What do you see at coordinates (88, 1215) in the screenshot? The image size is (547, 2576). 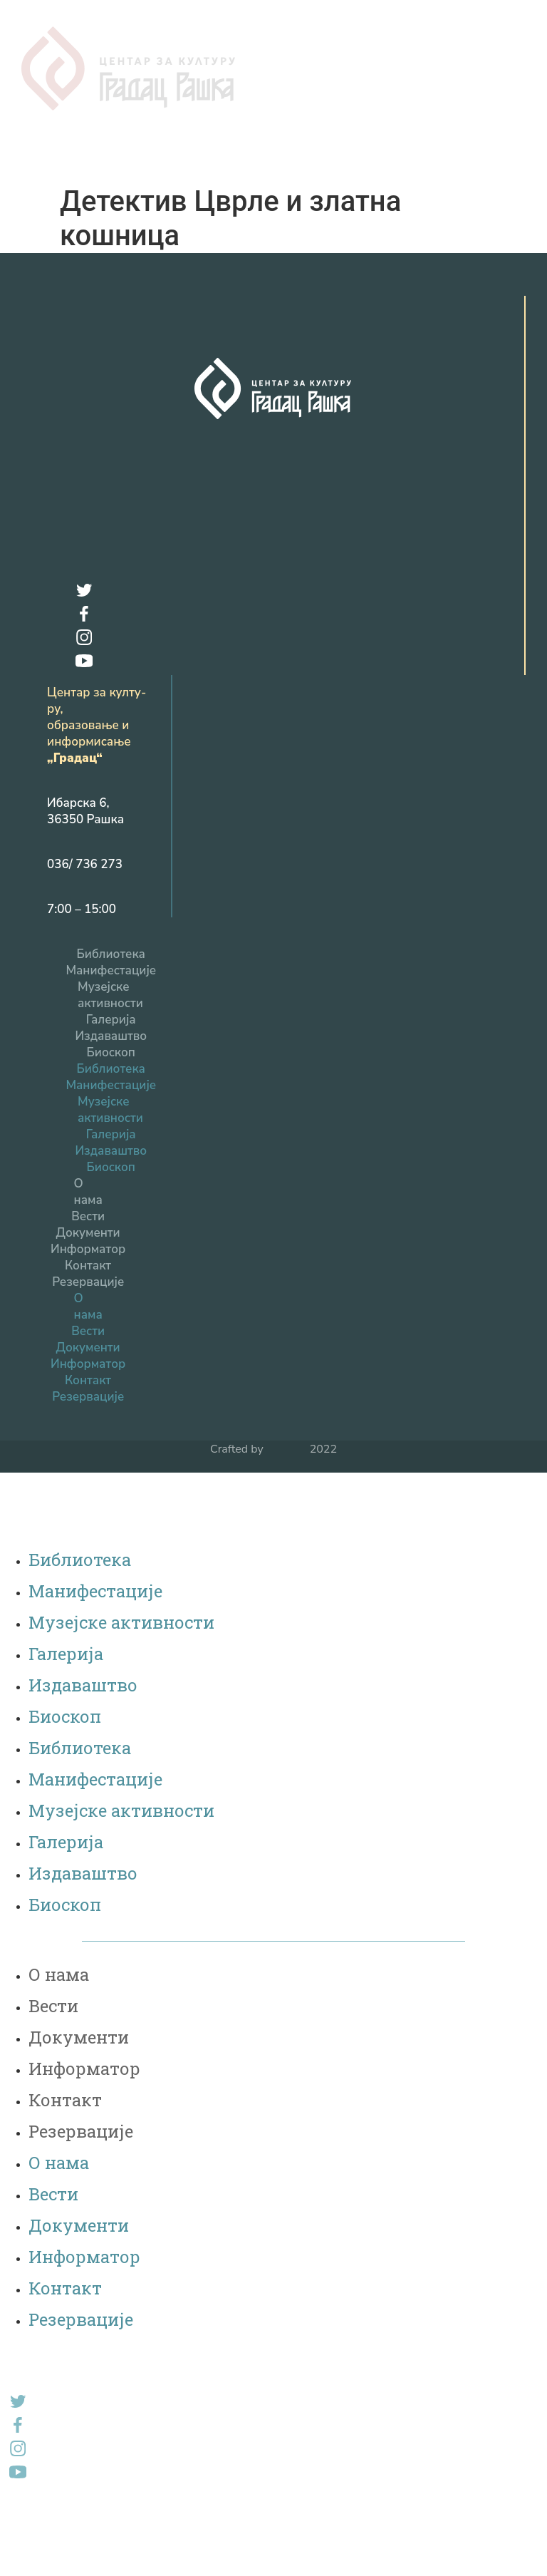 I see `Документи` at bounding box center [88, 1215].